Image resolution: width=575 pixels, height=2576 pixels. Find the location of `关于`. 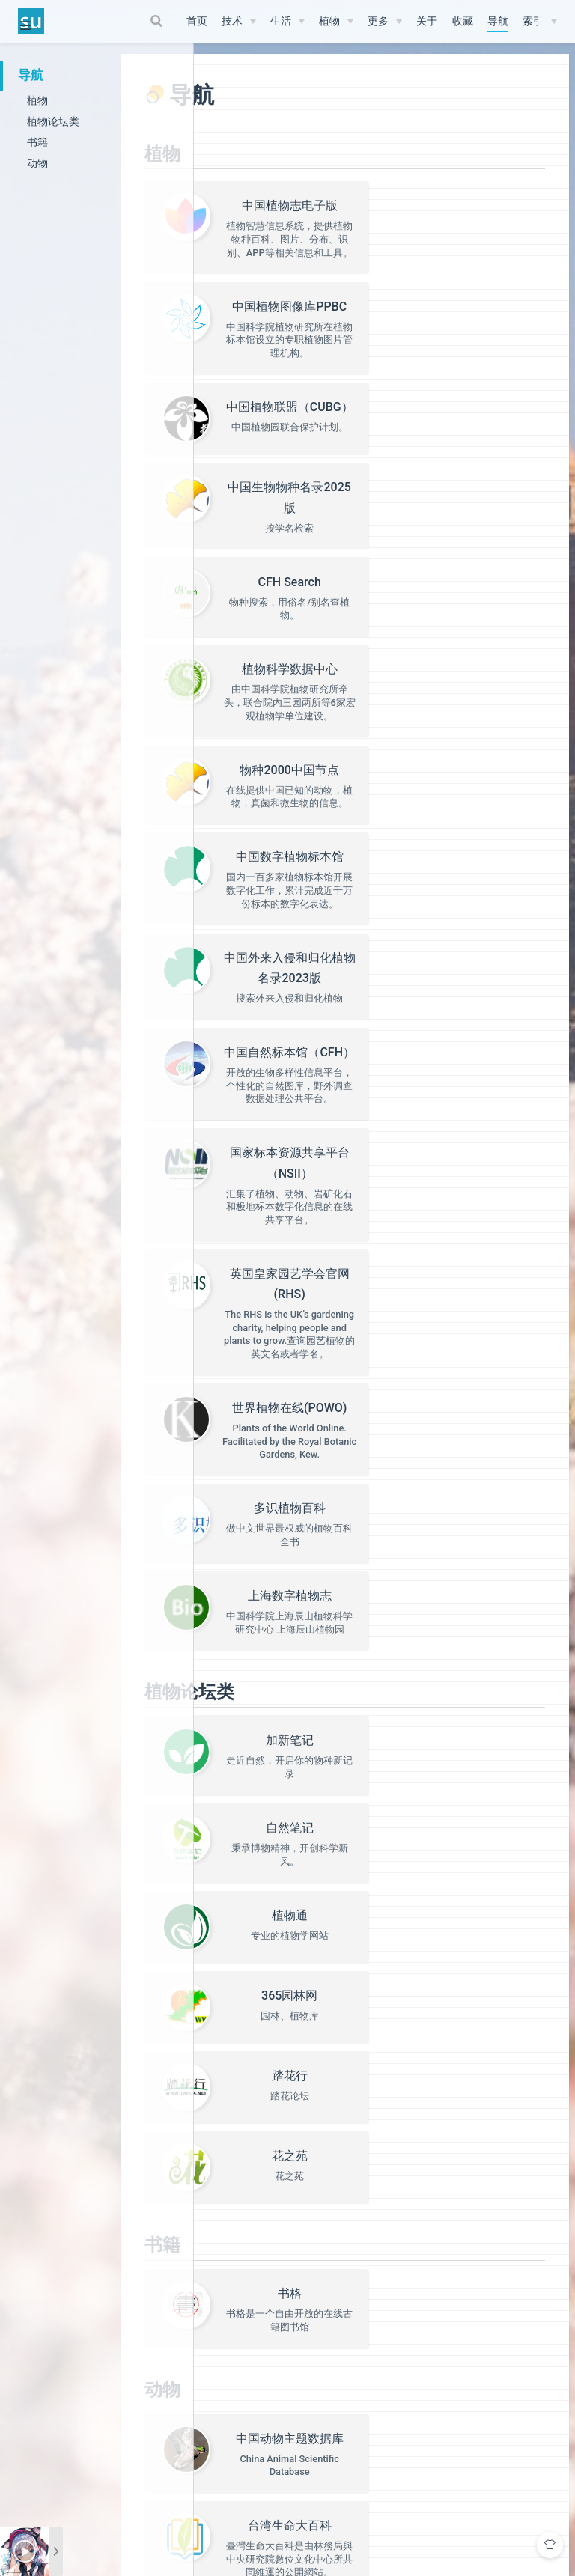

关于 is located at coordinates (426, 21).